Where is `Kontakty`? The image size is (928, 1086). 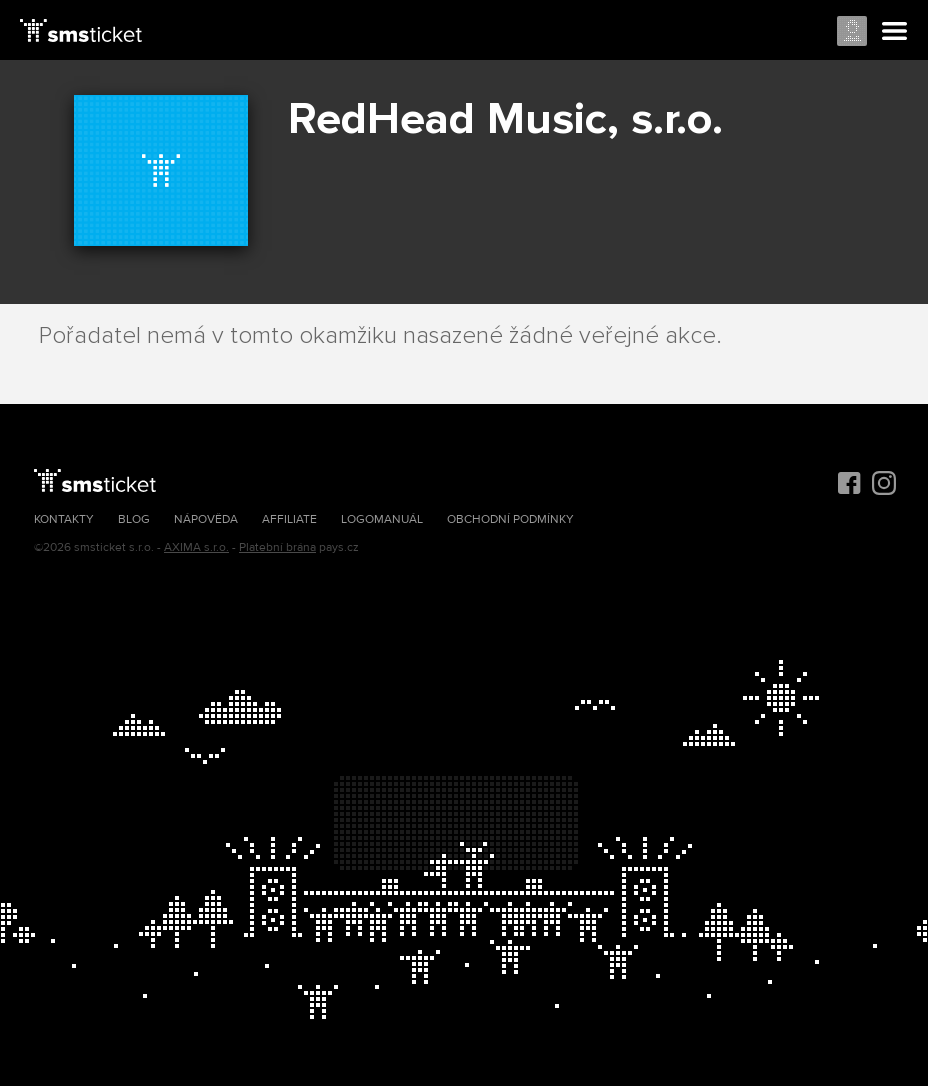
Kontakty is located at coordinates (64, 519).